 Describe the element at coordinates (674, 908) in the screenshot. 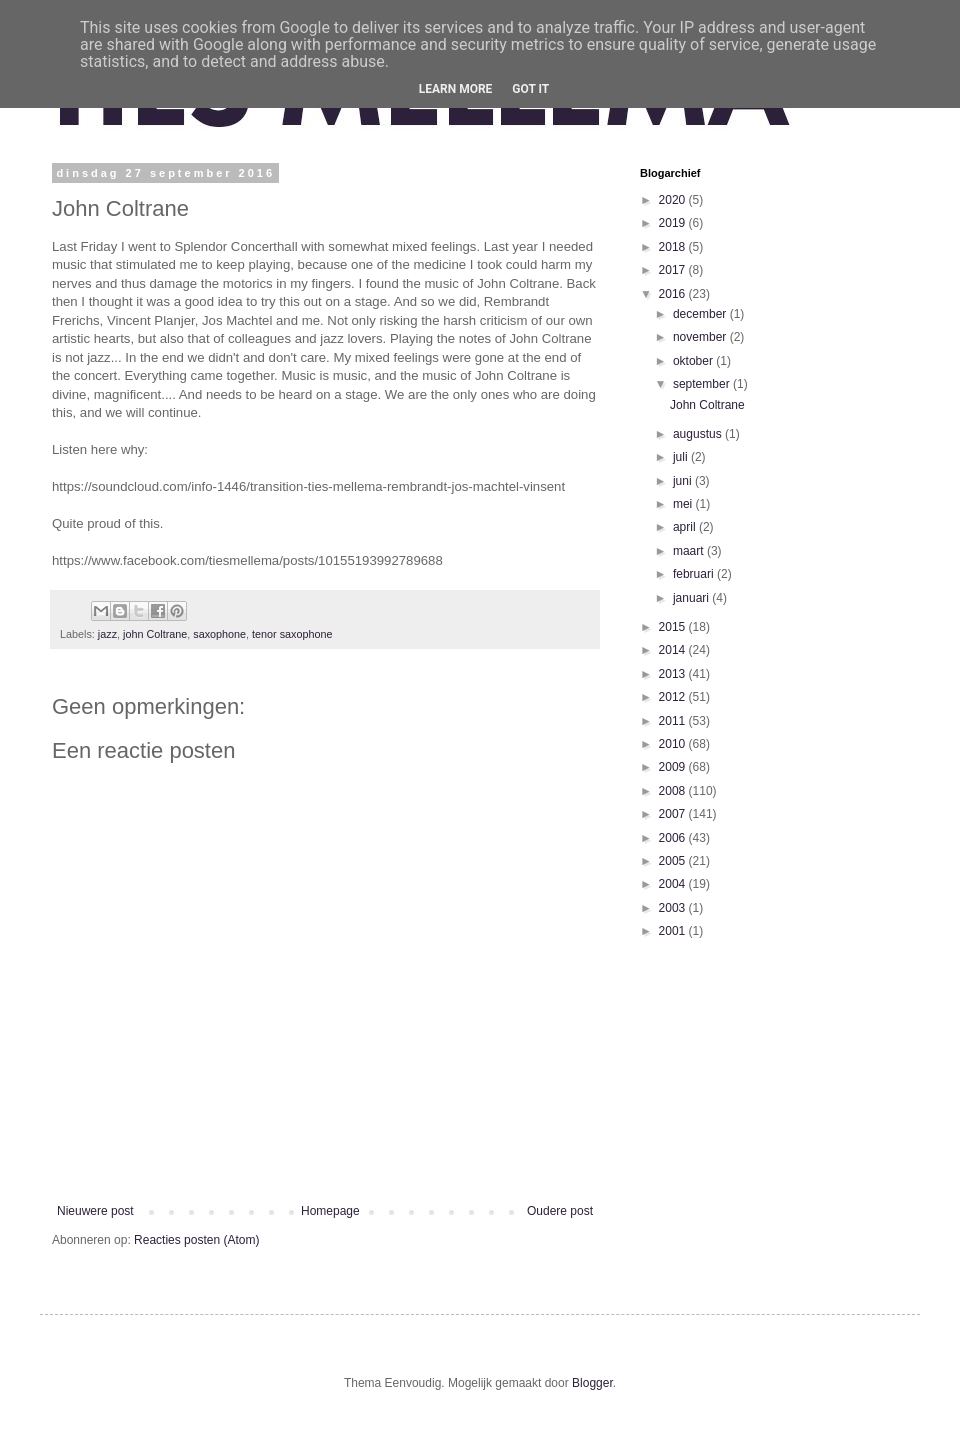

I see `2003` at that location.